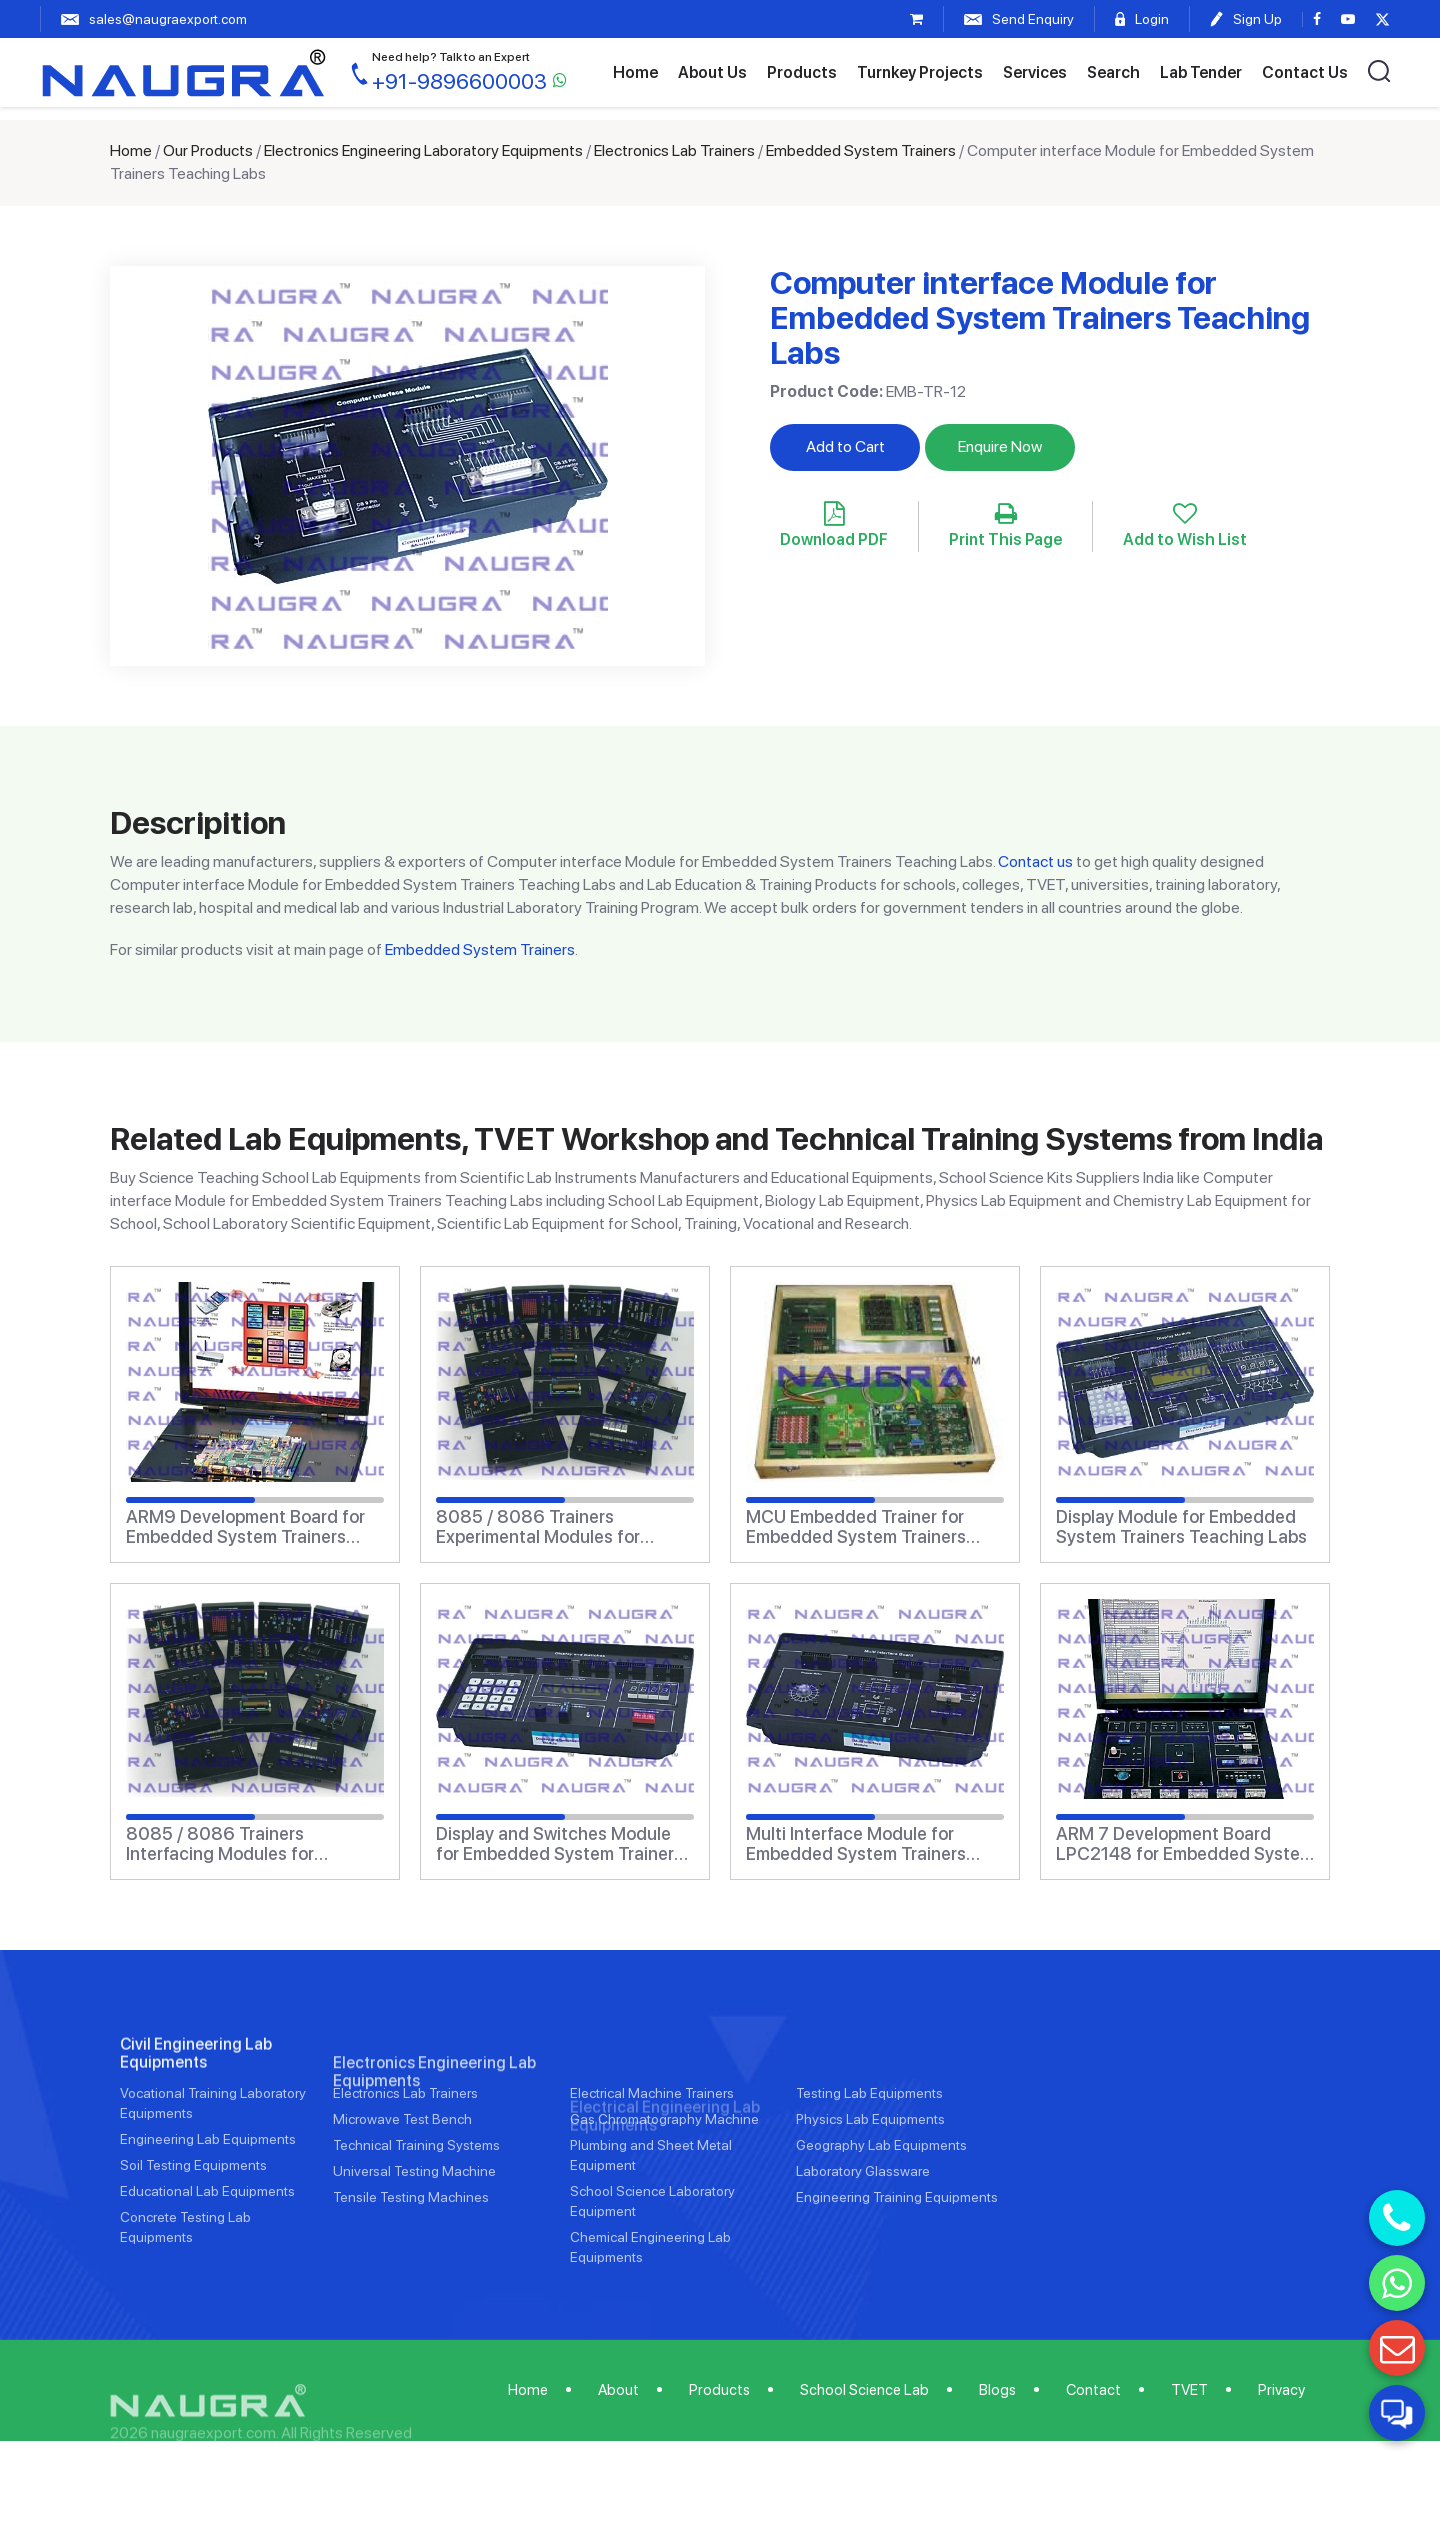 Image resolution: width=1440 pixels, height=2521 pixels. What do you see at coordinates (920, 72) in the screenshot?
I see `Turnkey Projects` at bounding box center [920, 72].